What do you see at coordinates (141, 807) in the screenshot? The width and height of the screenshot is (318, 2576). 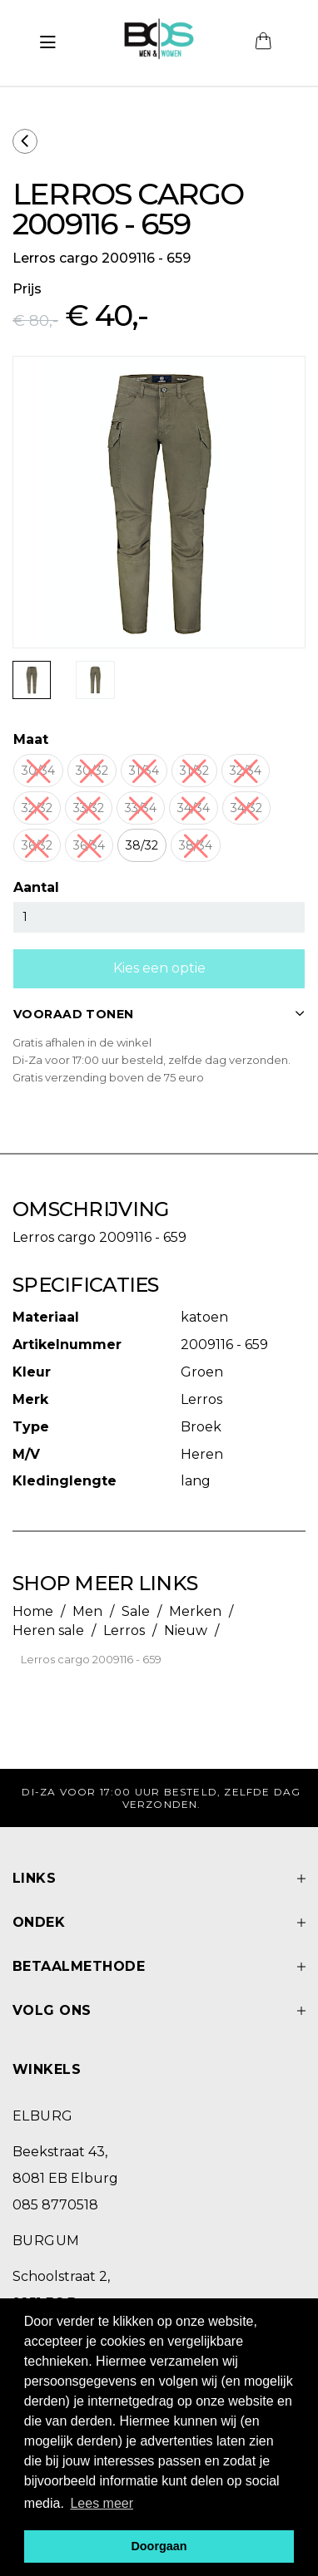 I see `33/34` at bounding box center [141, 807].